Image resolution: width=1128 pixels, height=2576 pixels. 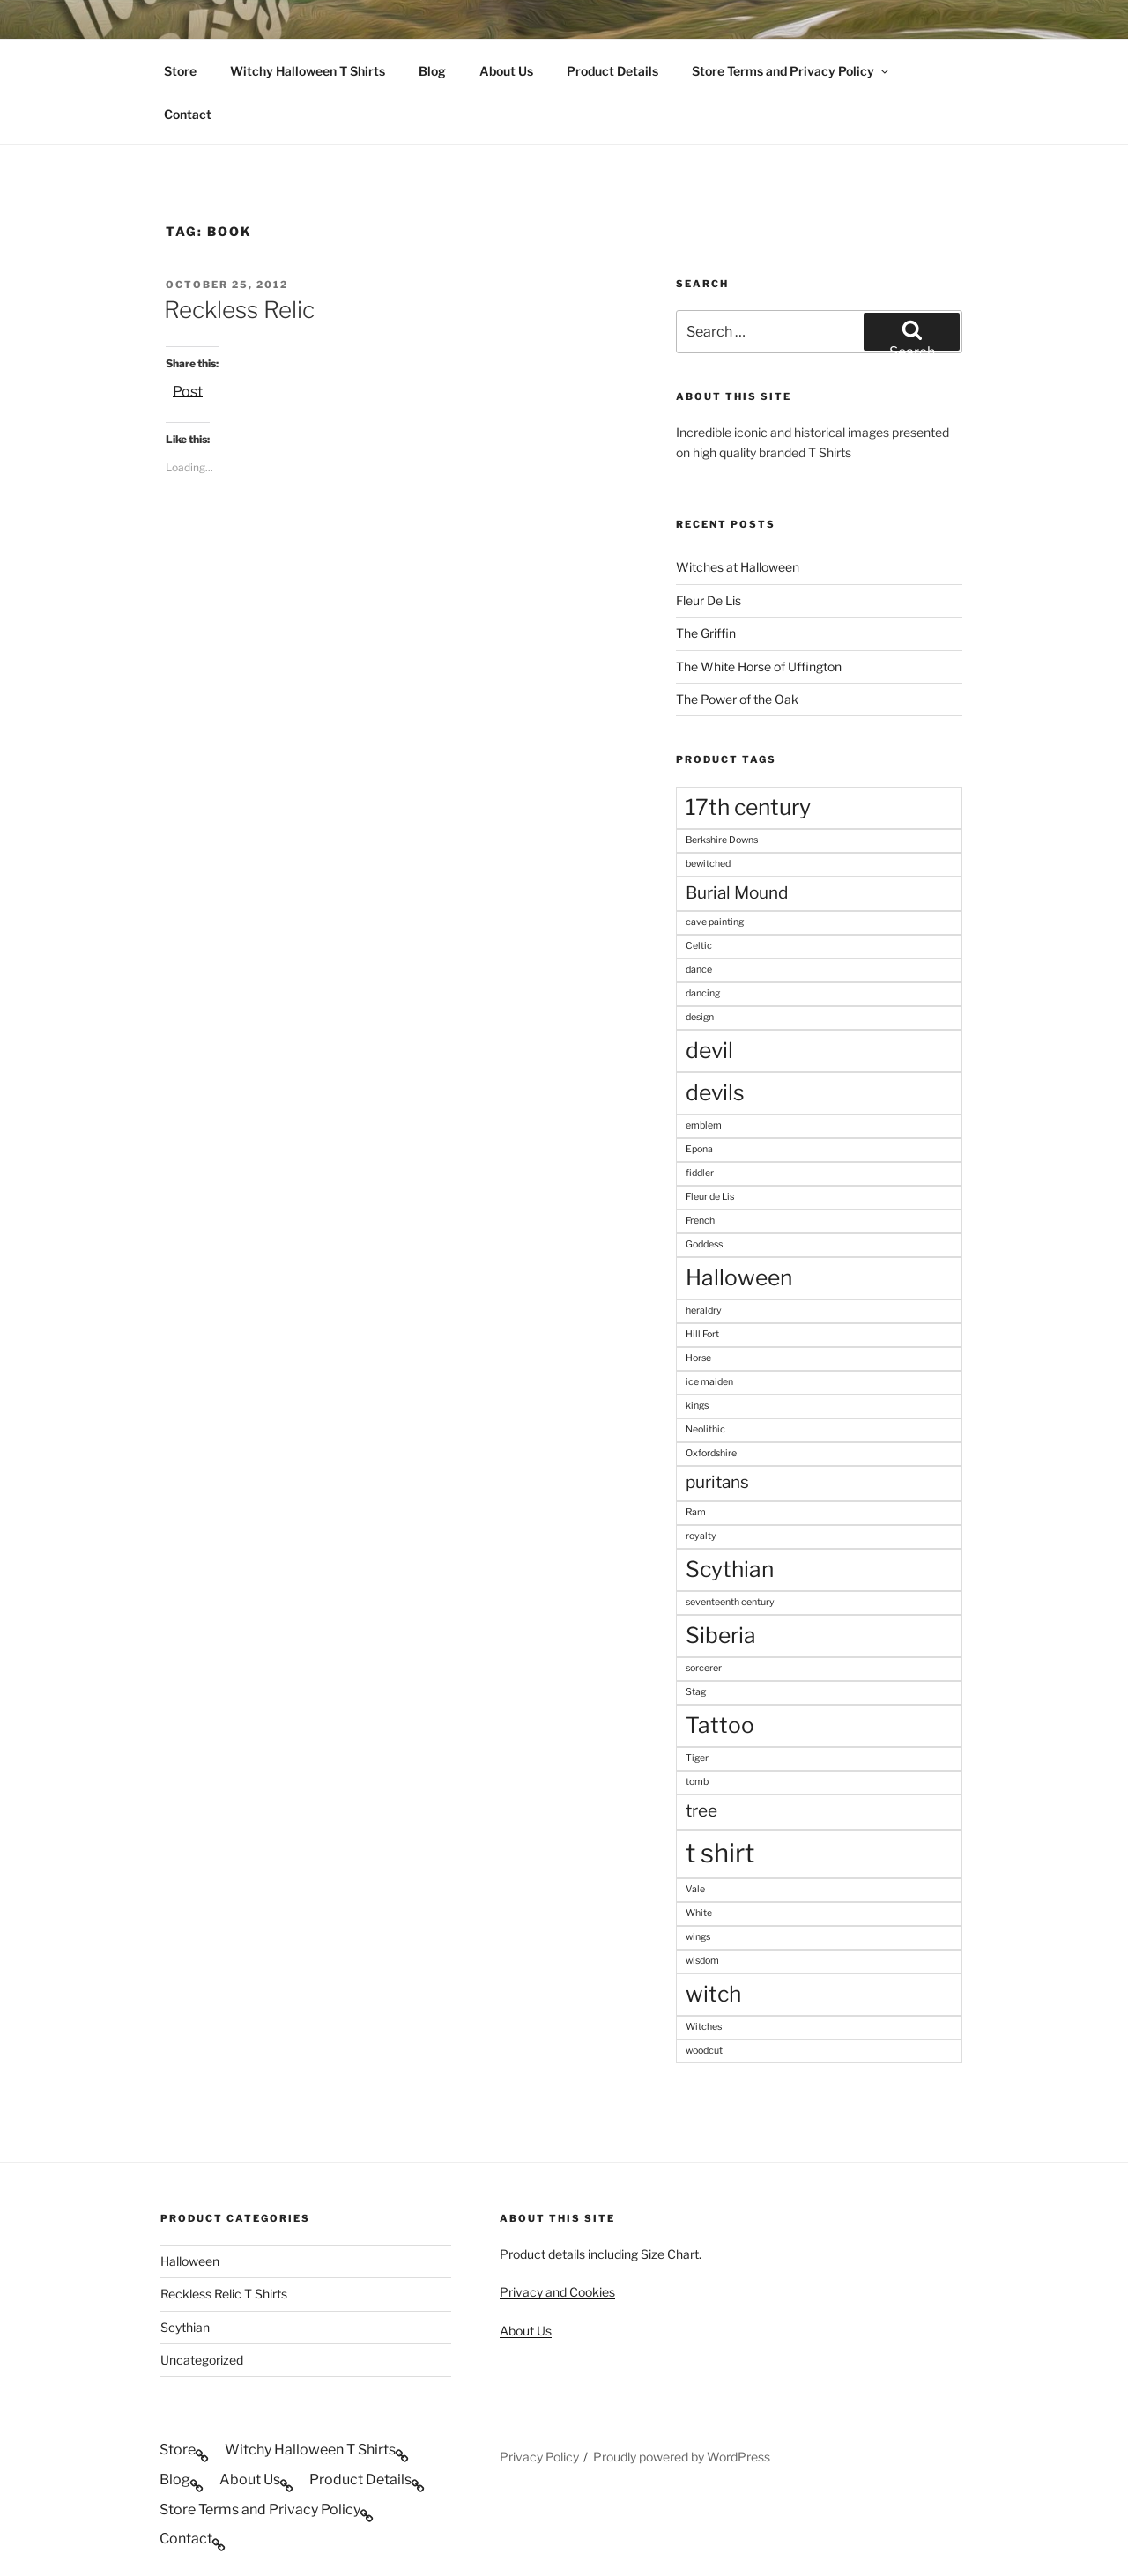 I want to click on seventeenth century [seventeenth century (1 product)], so click(x=730, y=1602).